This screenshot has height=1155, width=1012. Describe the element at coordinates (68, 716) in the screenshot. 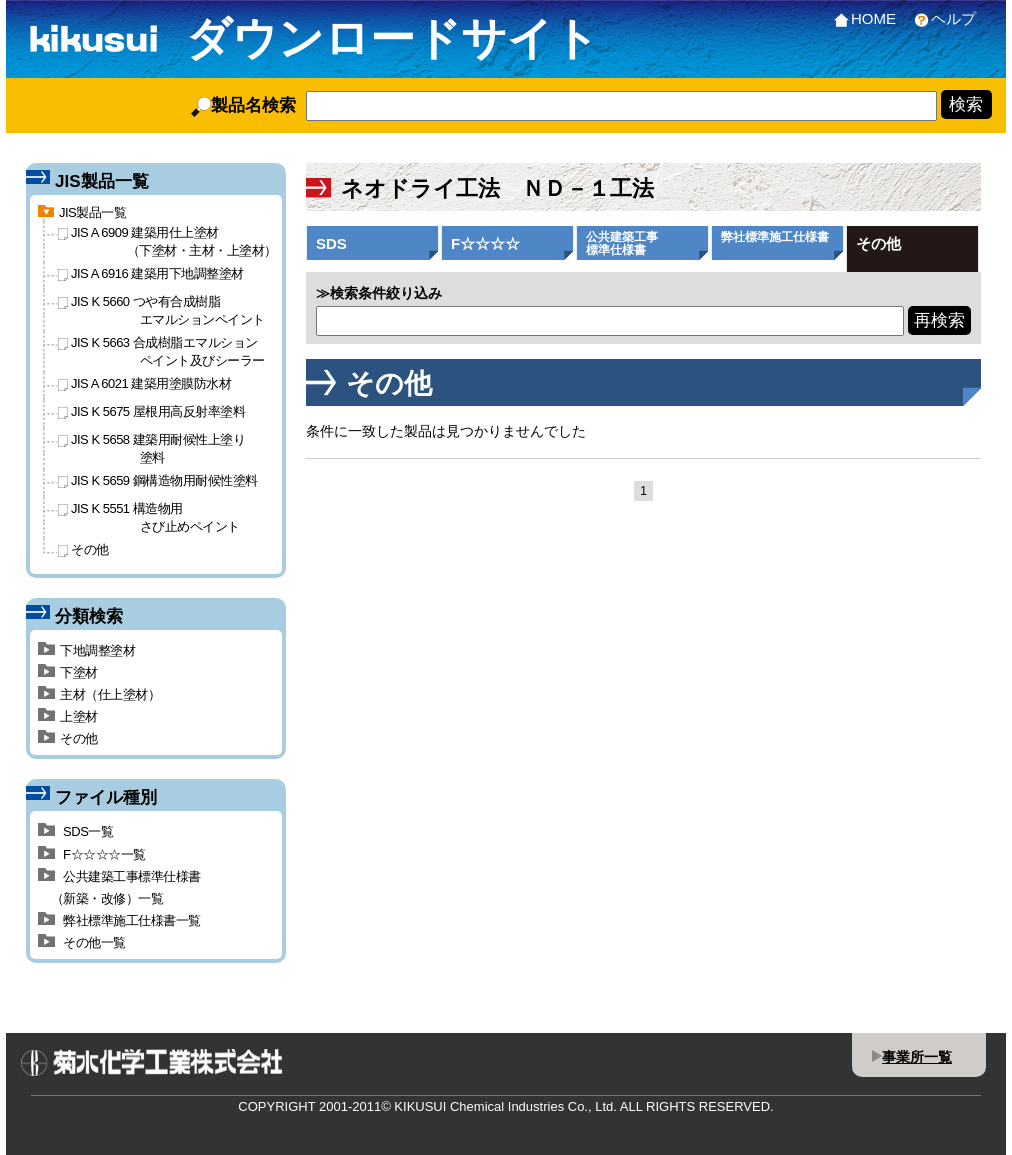

I see `上塗材` at that location.